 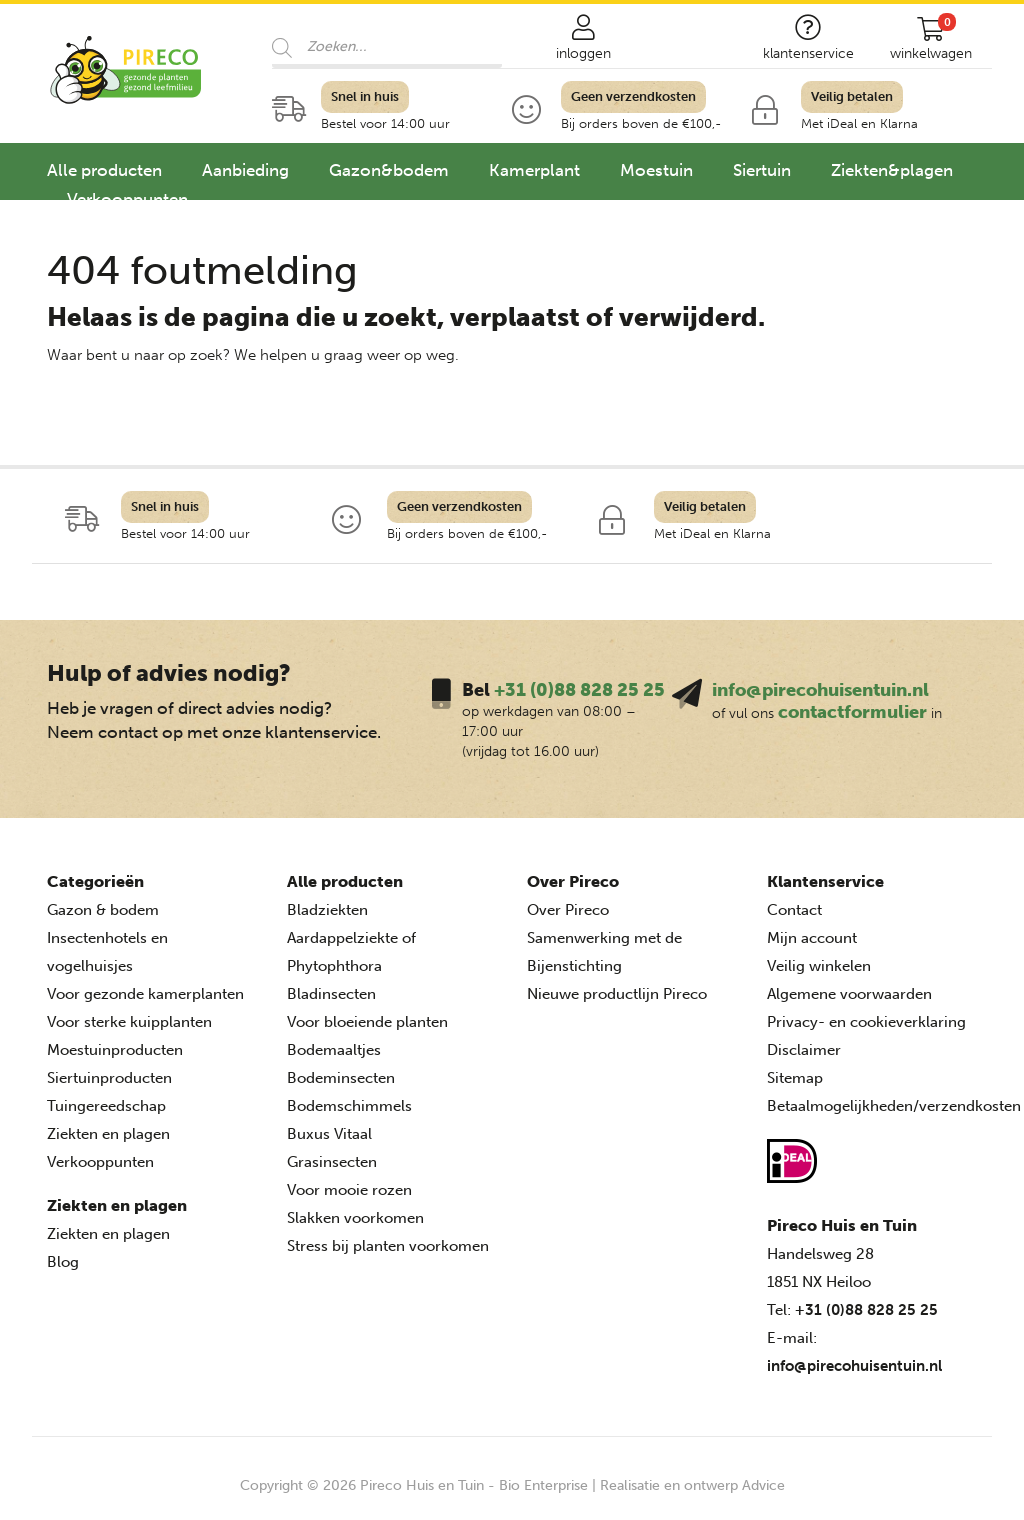 I want to click on Blog, so click(x=63, y=1262).